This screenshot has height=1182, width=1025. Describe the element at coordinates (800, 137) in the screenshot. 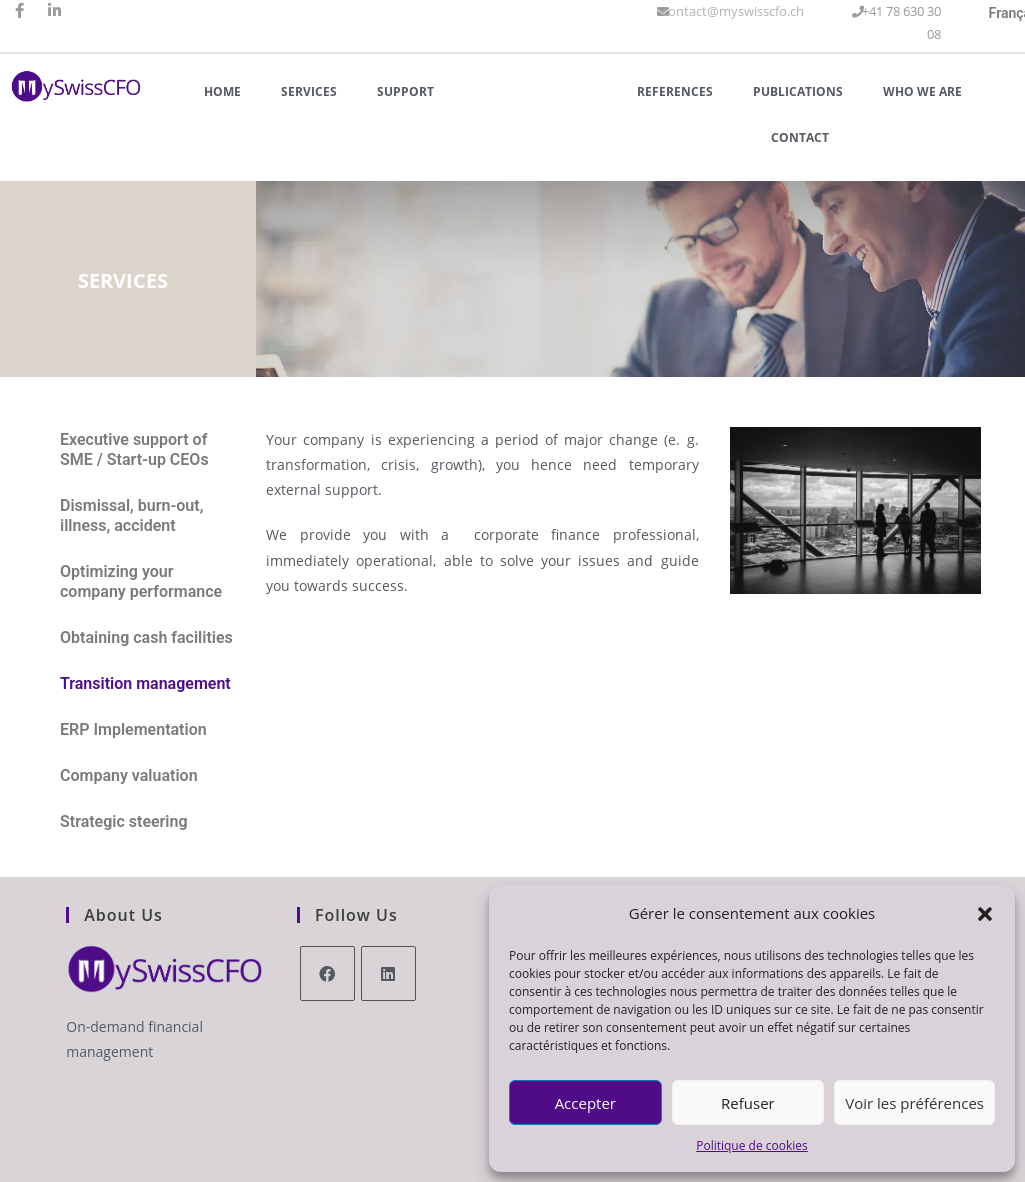

I see `Contact` at that location.